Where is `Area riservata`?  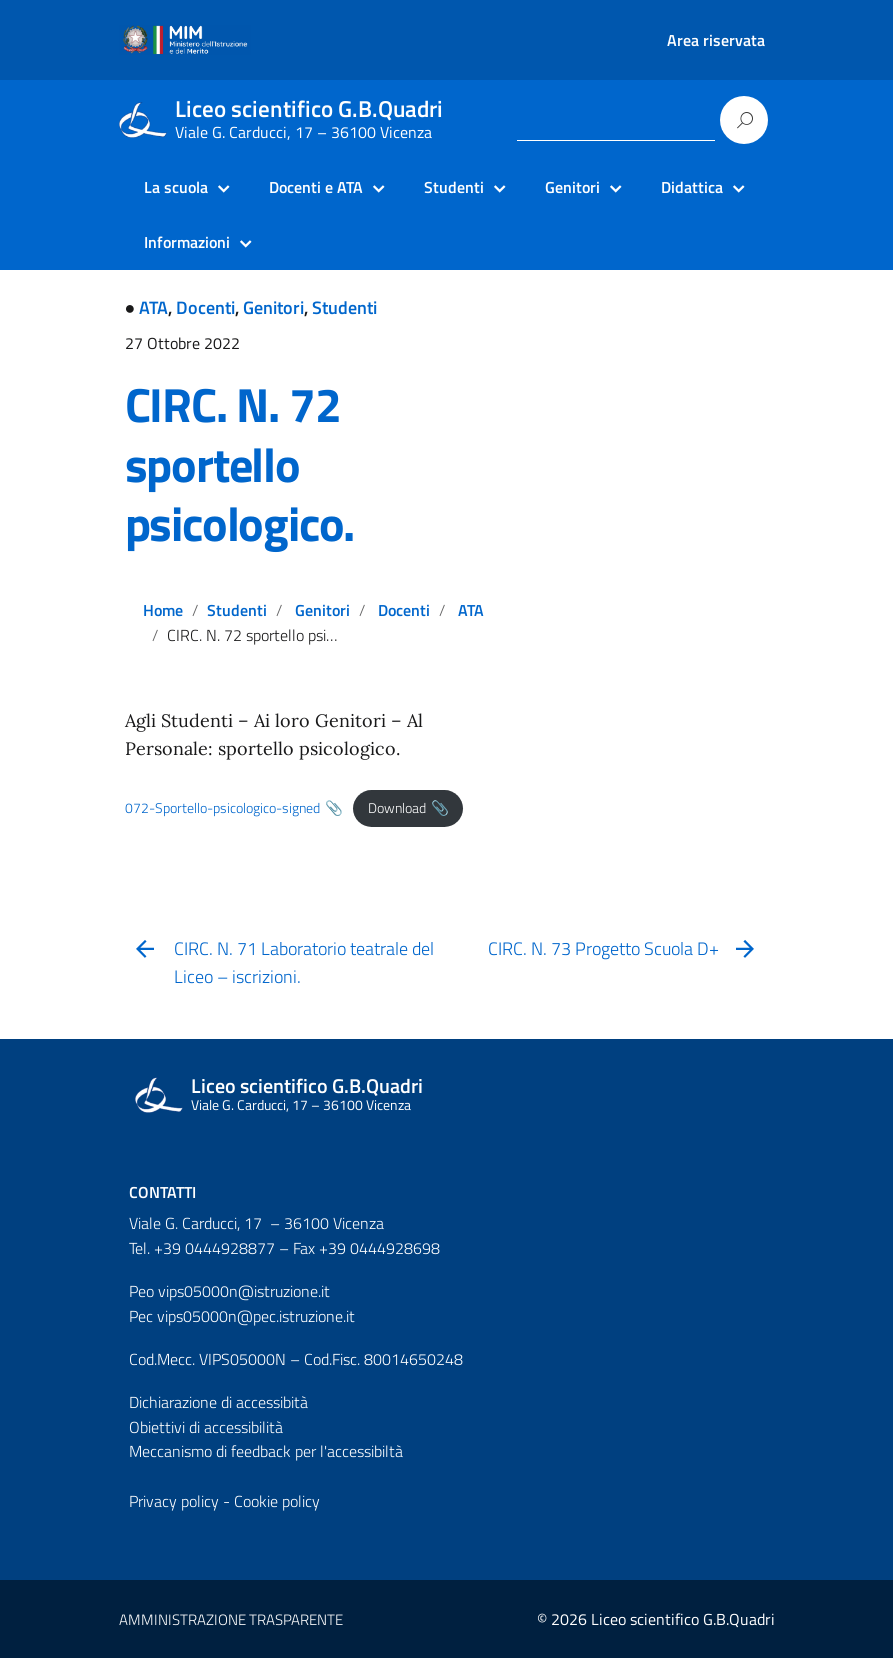
Area riservata is located at coordinates (716, 40).